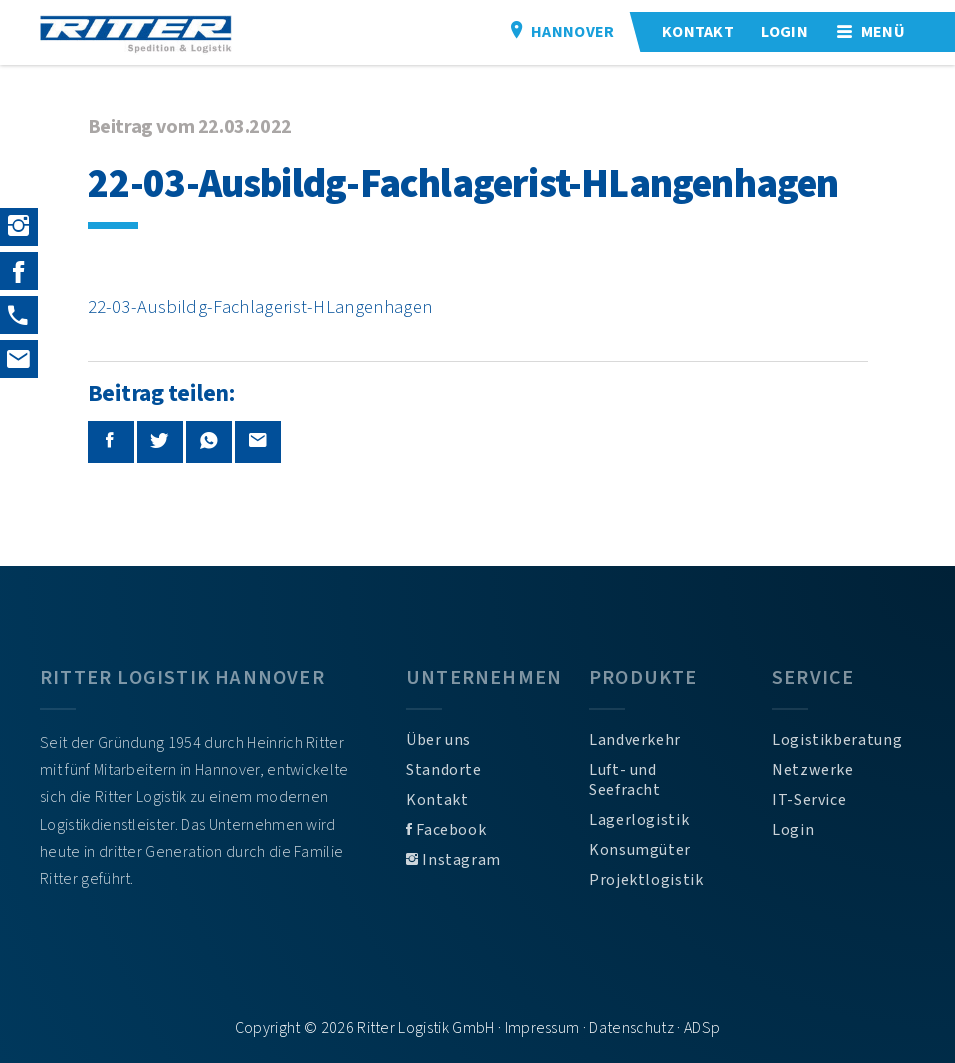 The width and height of the screenshot is (955, 1063). I want to click on Standorte, so click(444, 770).